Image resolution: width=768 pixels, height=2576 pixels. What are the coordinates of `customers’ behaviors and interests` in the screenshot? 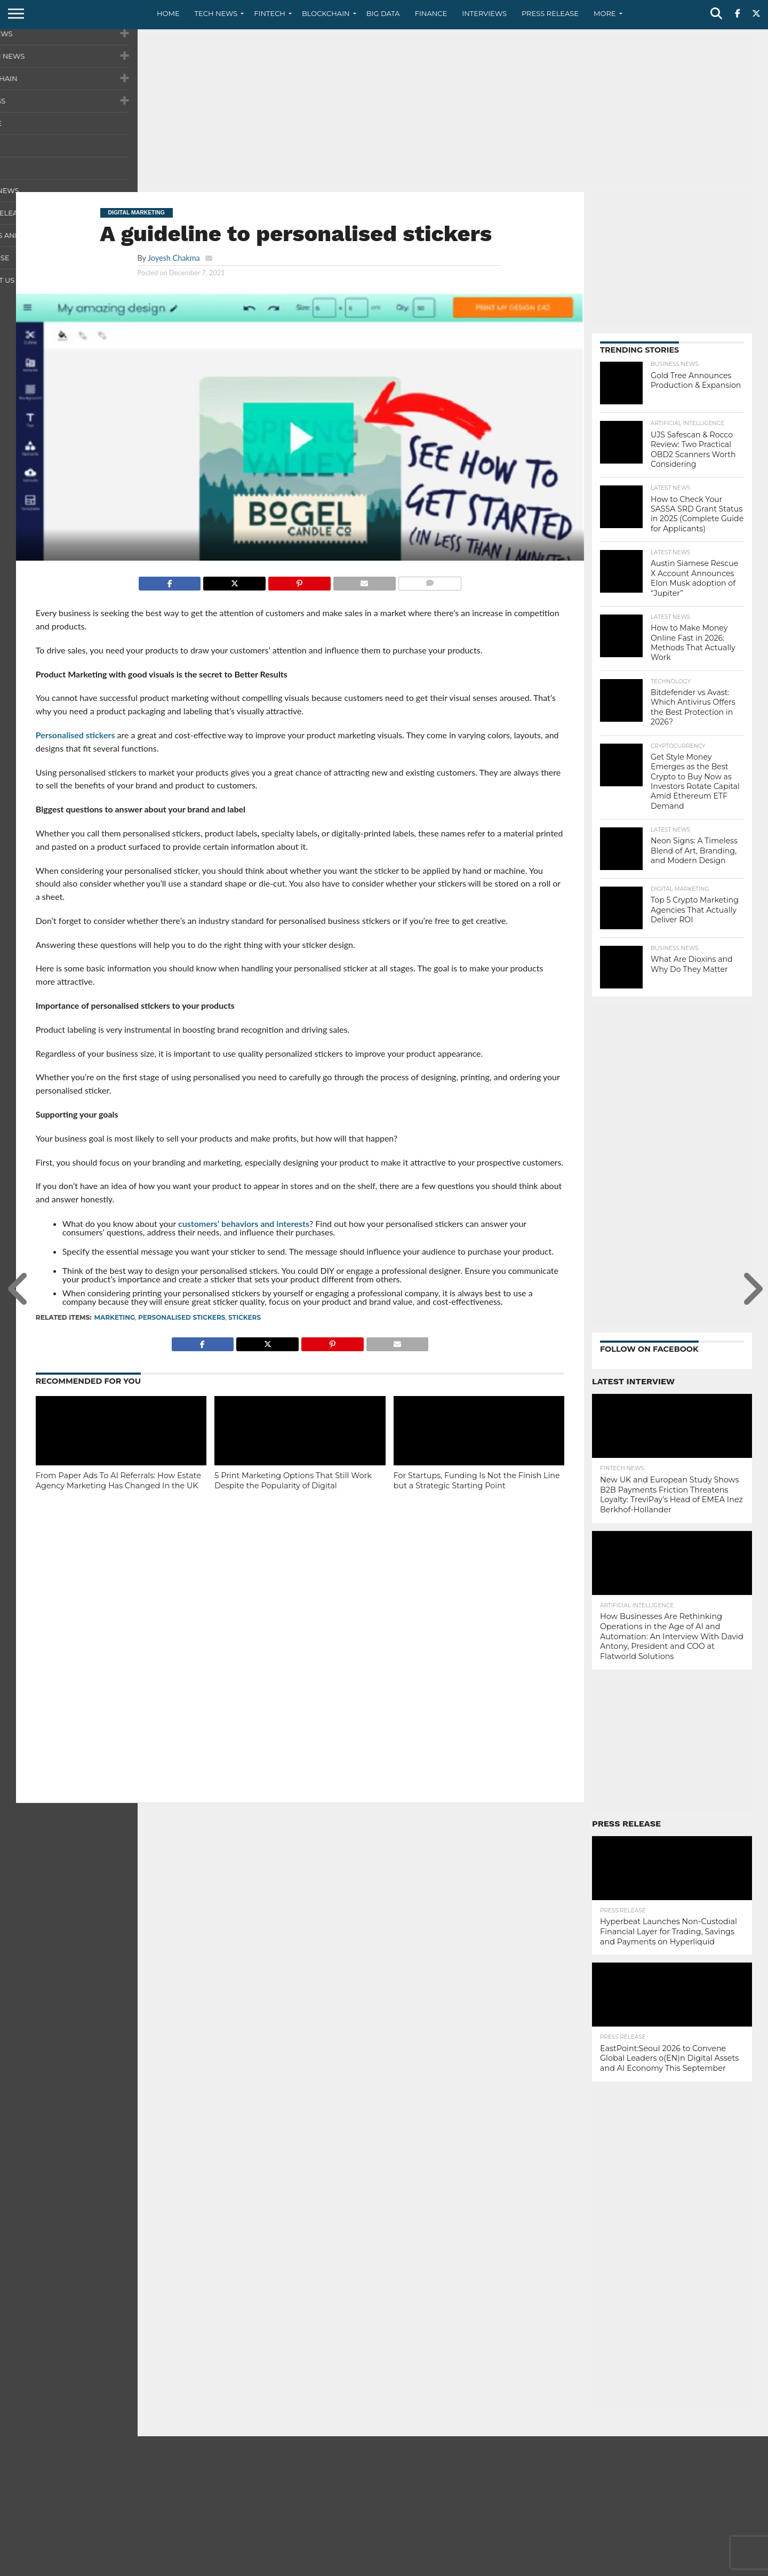 It's located at (243, 1223).